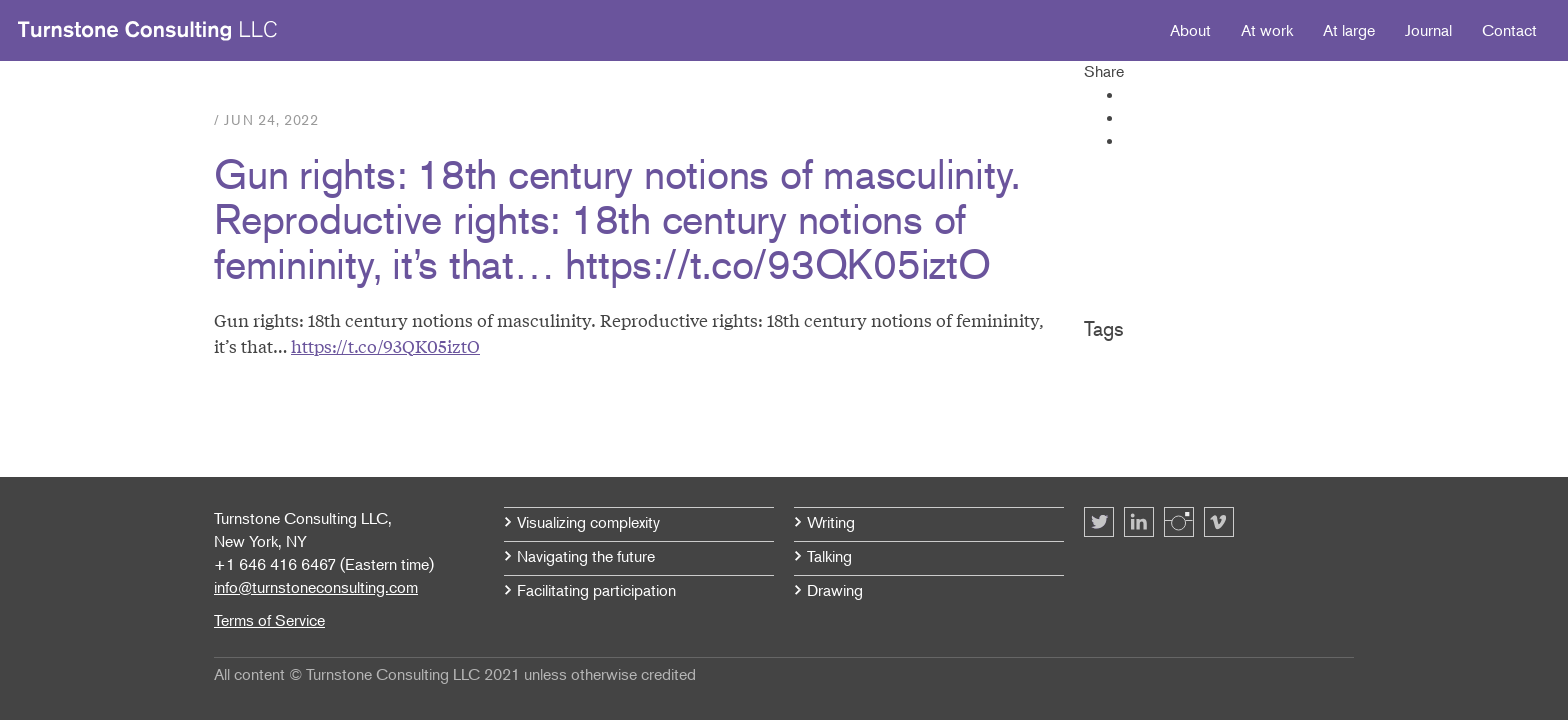  I want to click on Contact, so click(1509, 30).